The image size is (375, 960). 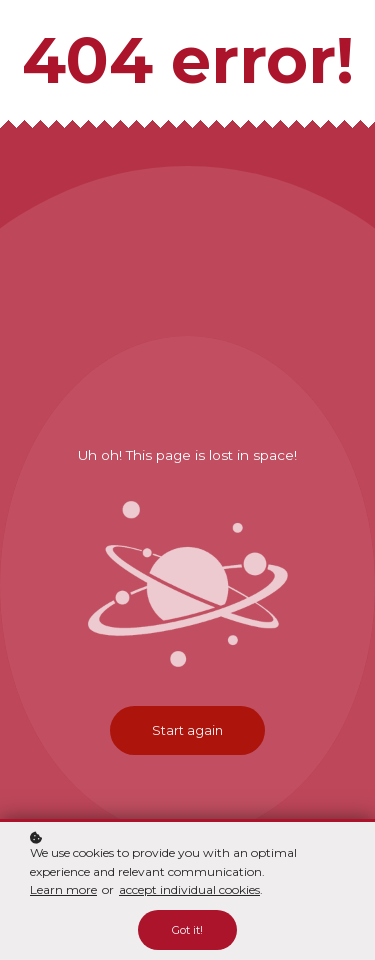 I want to click on Learn more, so click(x=63, y=889).